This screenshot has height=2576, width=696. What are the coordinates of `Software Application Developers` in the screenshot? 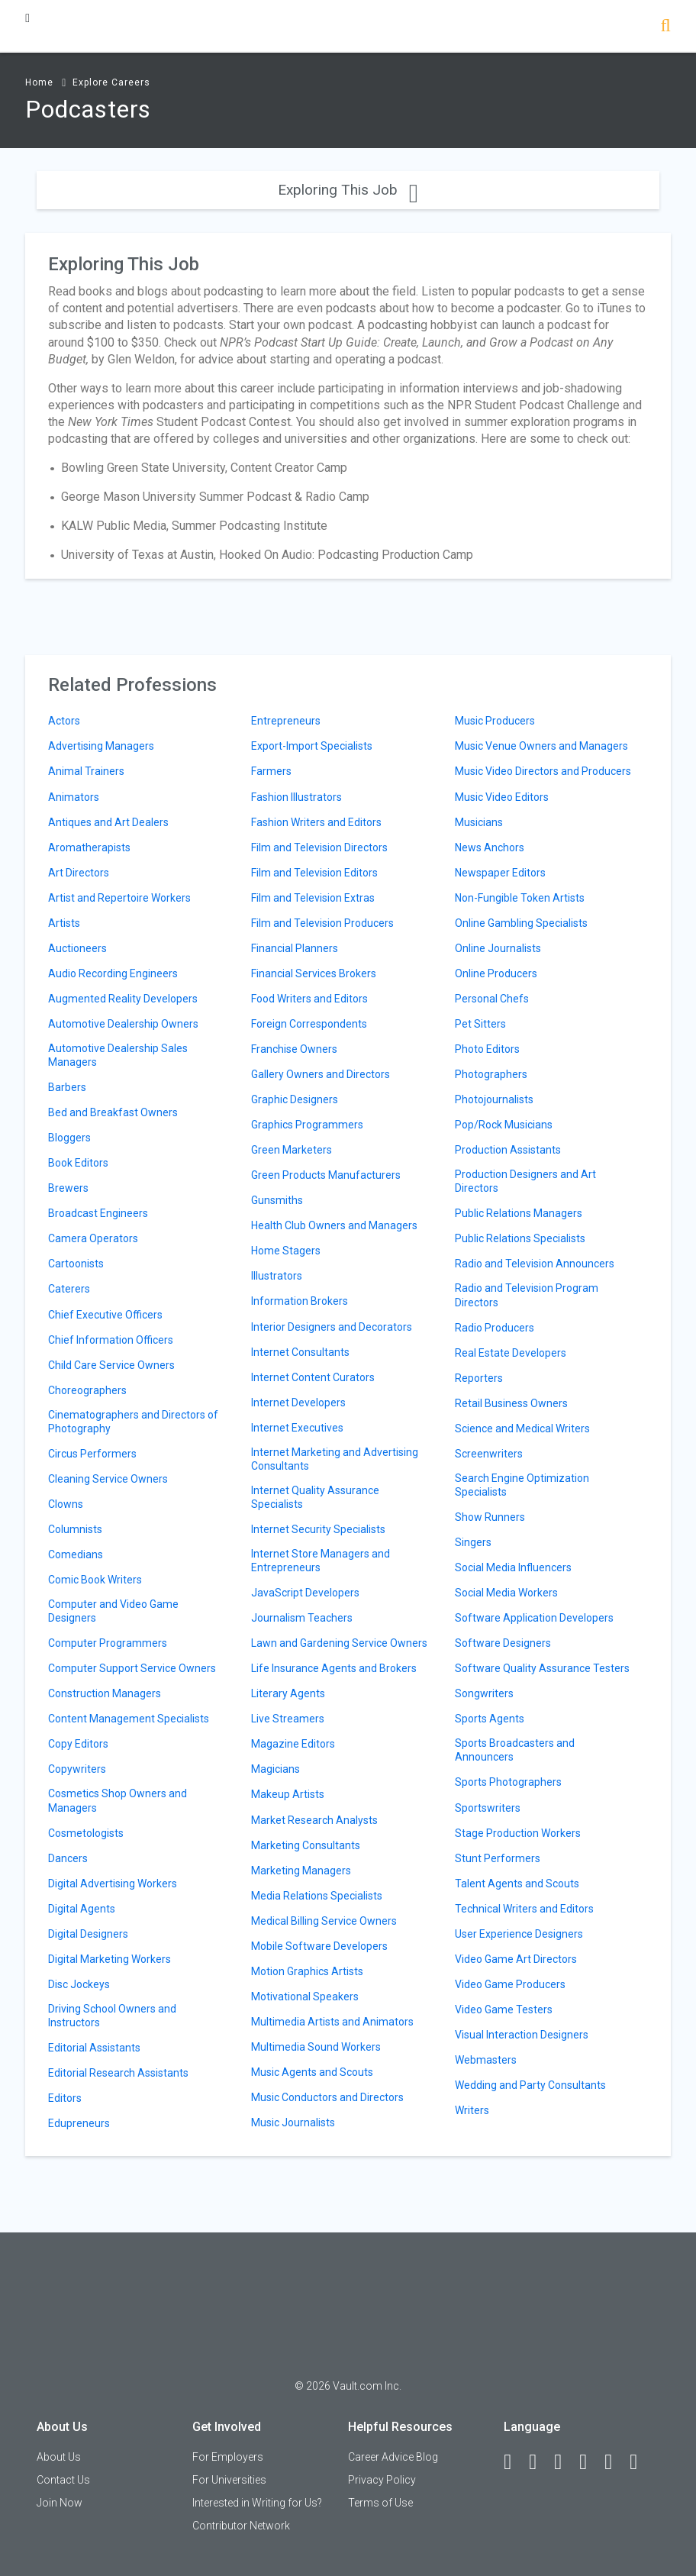 It's located at (534, 1618).